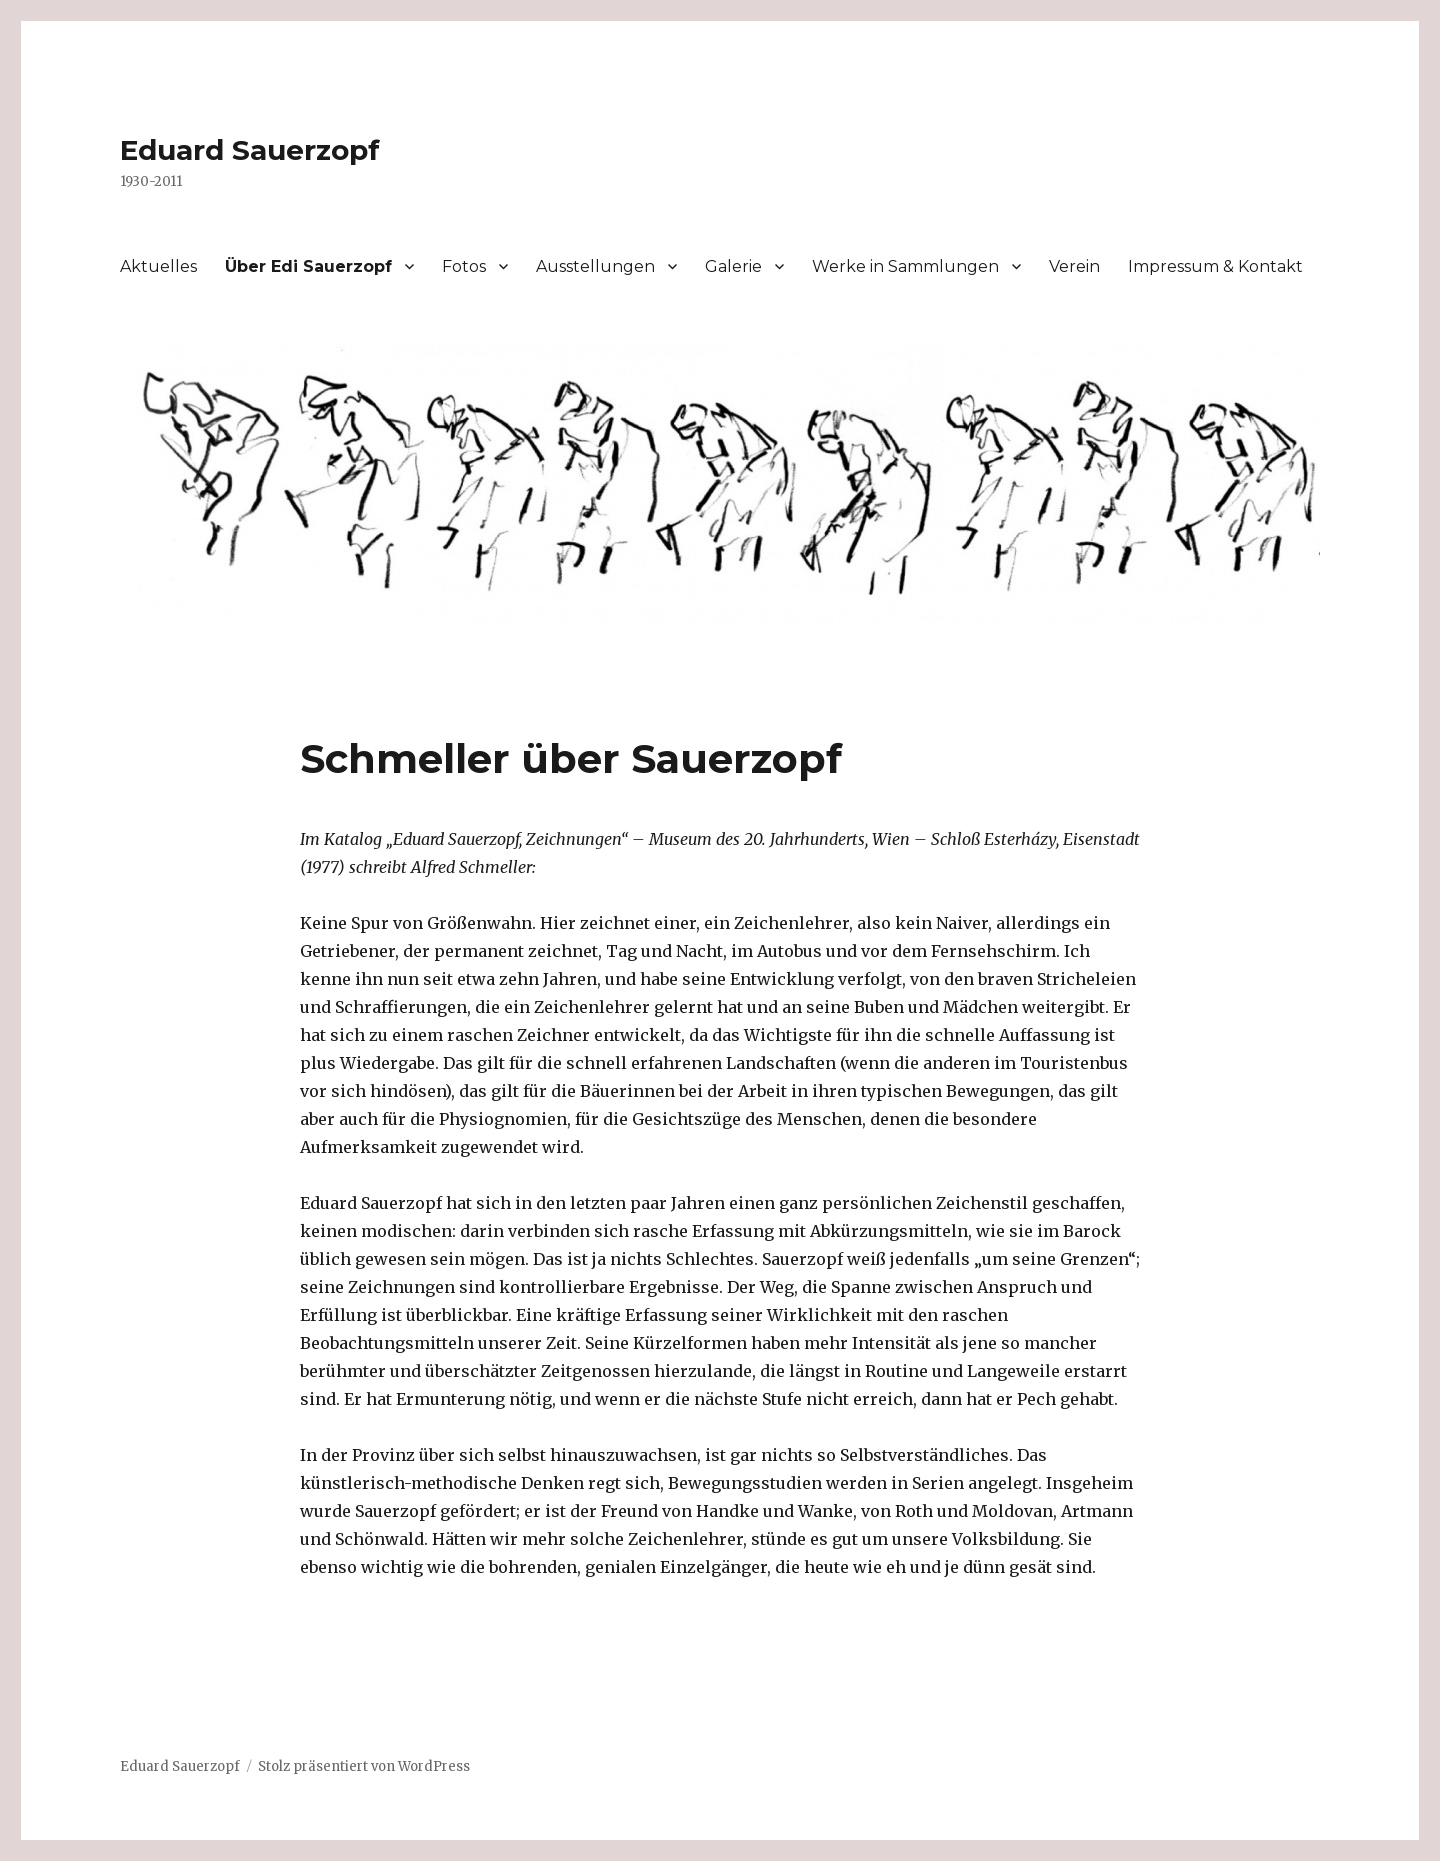 The image size is (1440, 1861). What do you see at coordinates (733, 266) in the screenshot?
I see `Galerie` at bounding box center [733, 266].